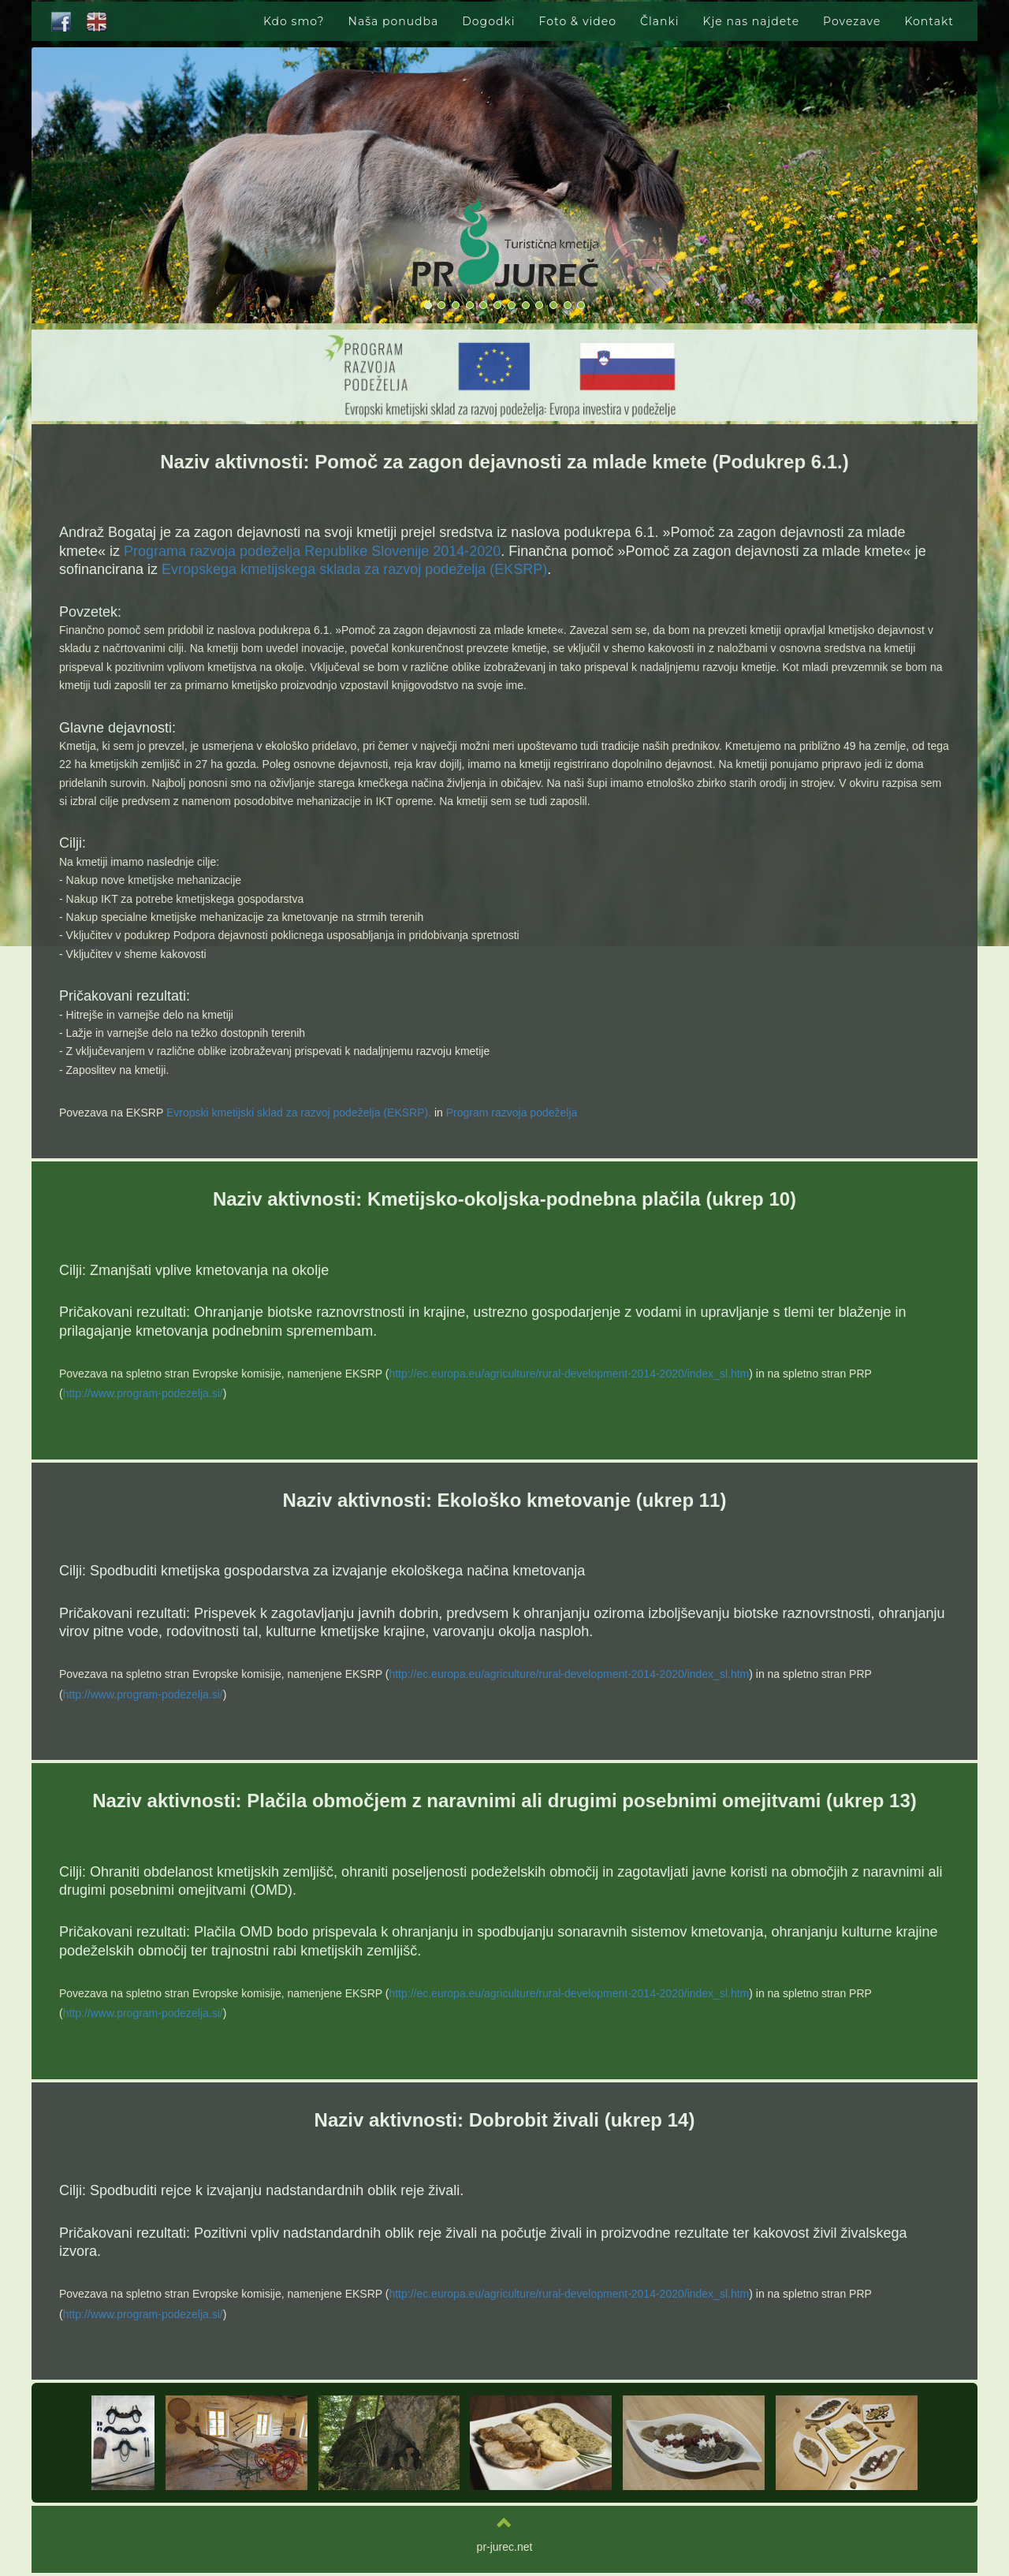 The image size is (1009, 2576). Describe the element at coordinates (569, 1373) in the screenshot. I see `http://ec.europa.eu/agriculture/rural-development-2014-2020/index_sl.htm` at that location.